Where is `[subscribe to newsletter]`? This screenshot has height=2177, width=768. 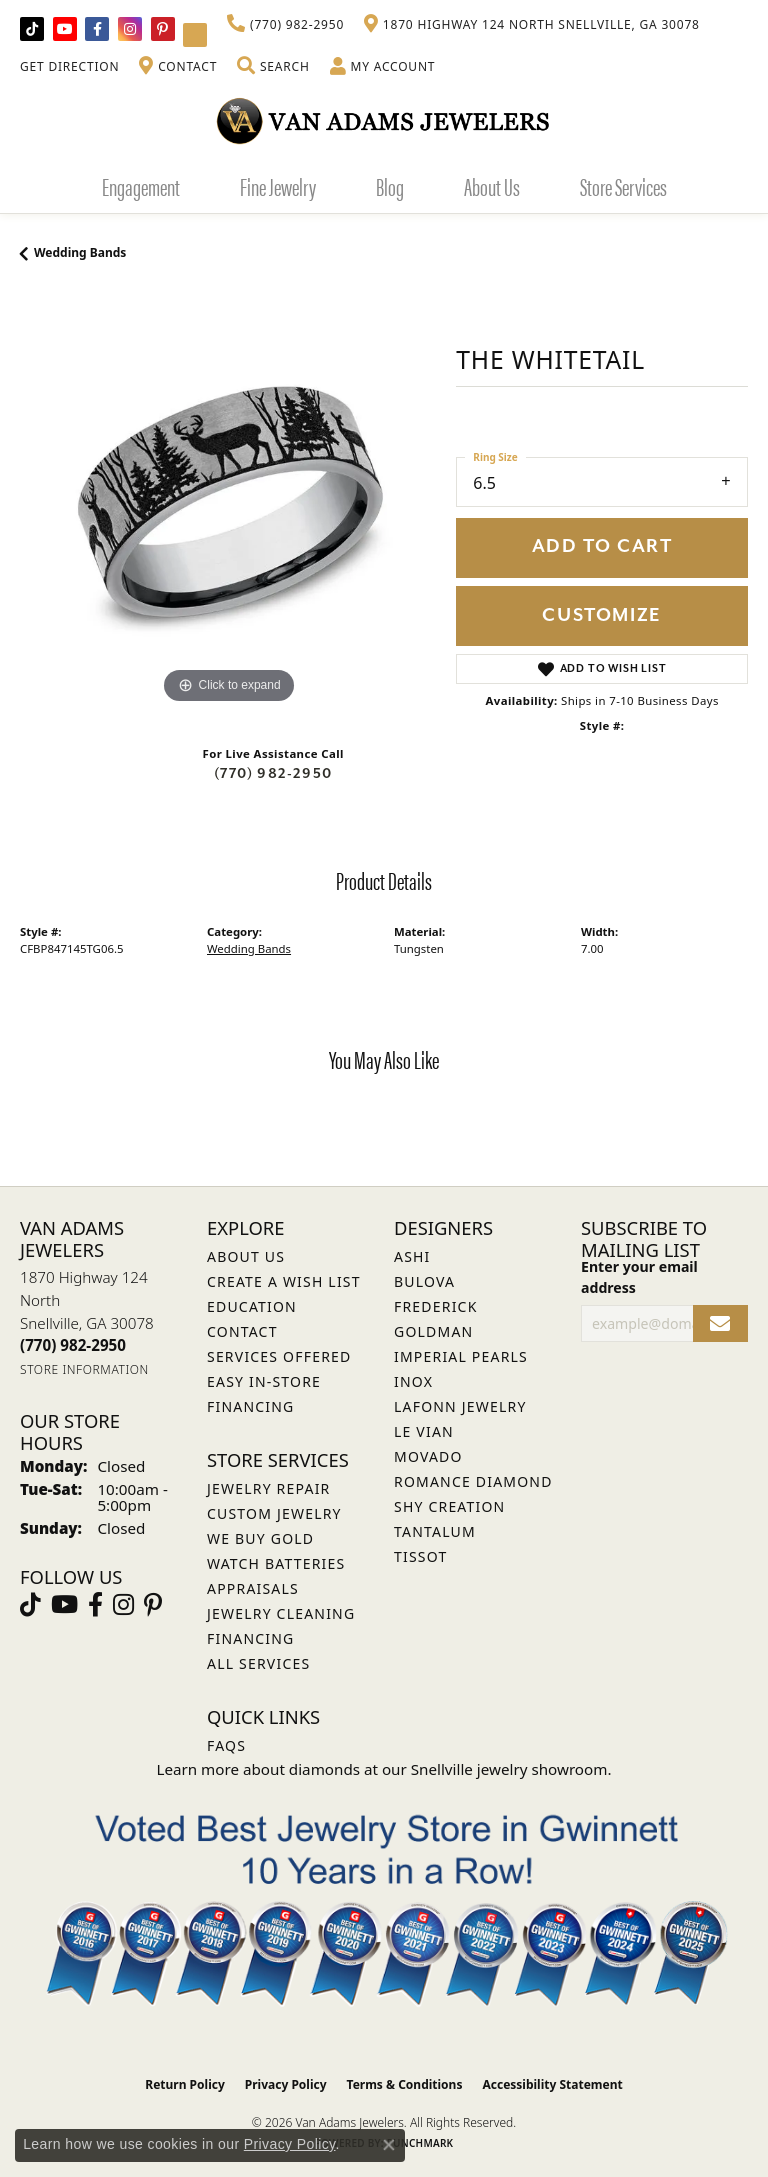
[subscribe to newsletter] is located at coordinates (720, 1323).